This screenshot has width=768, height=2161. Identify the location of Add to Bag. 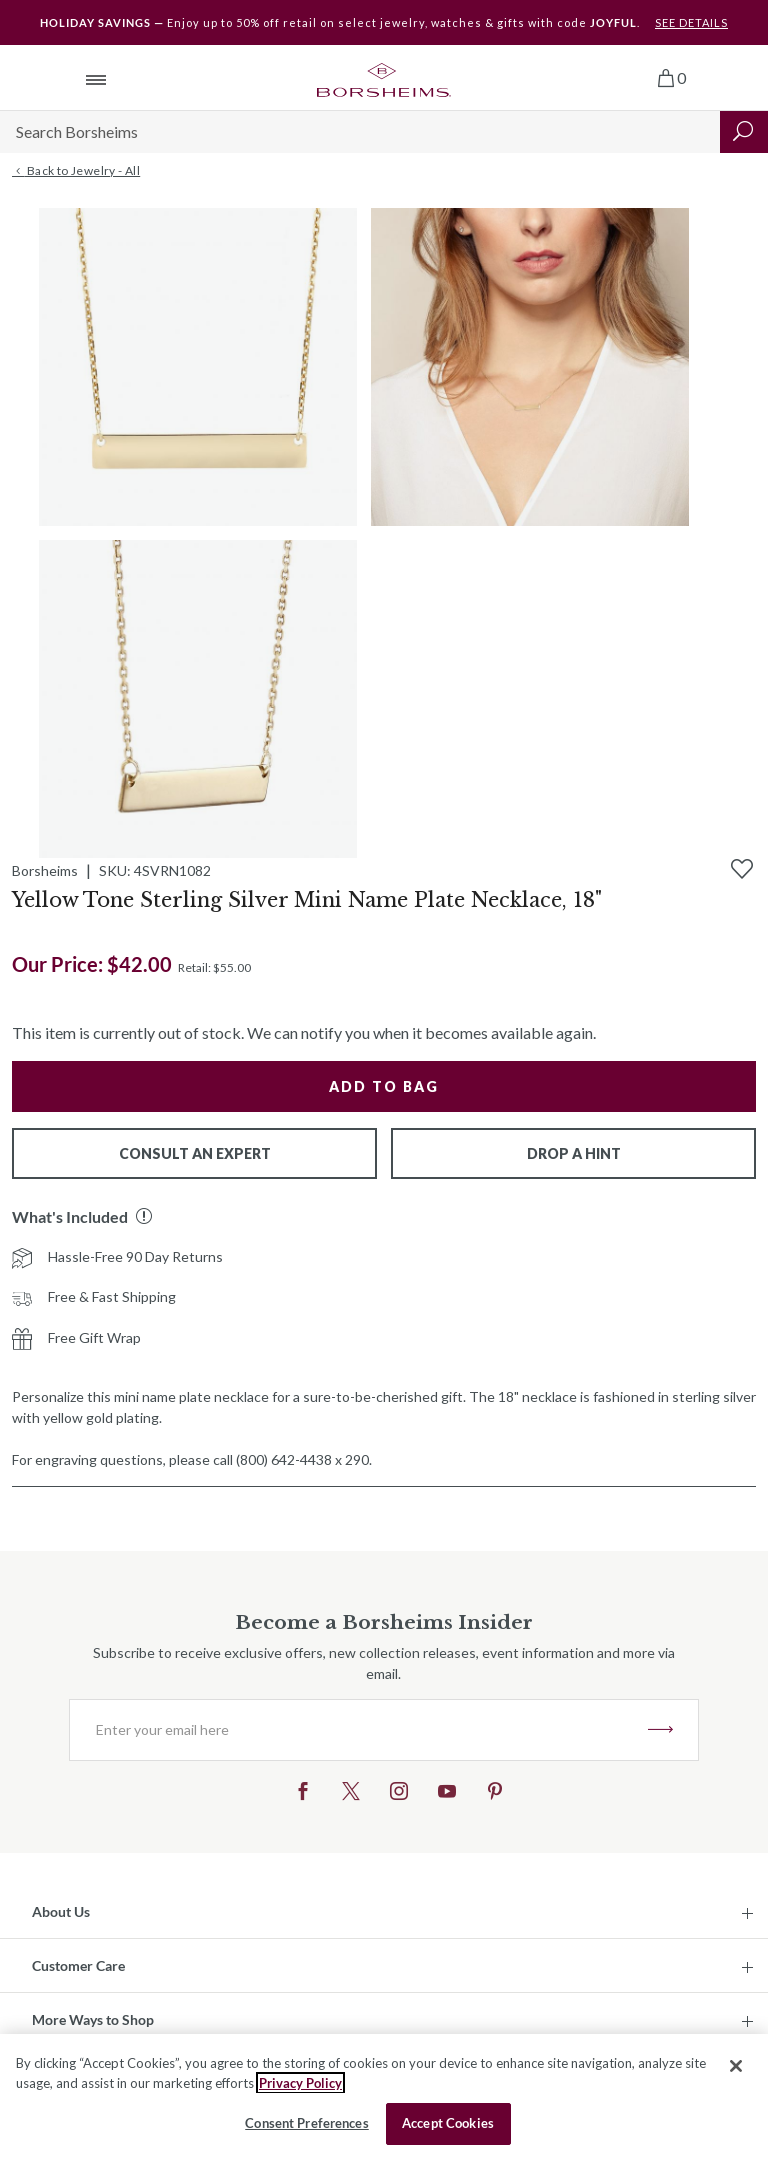
(384, 1086).